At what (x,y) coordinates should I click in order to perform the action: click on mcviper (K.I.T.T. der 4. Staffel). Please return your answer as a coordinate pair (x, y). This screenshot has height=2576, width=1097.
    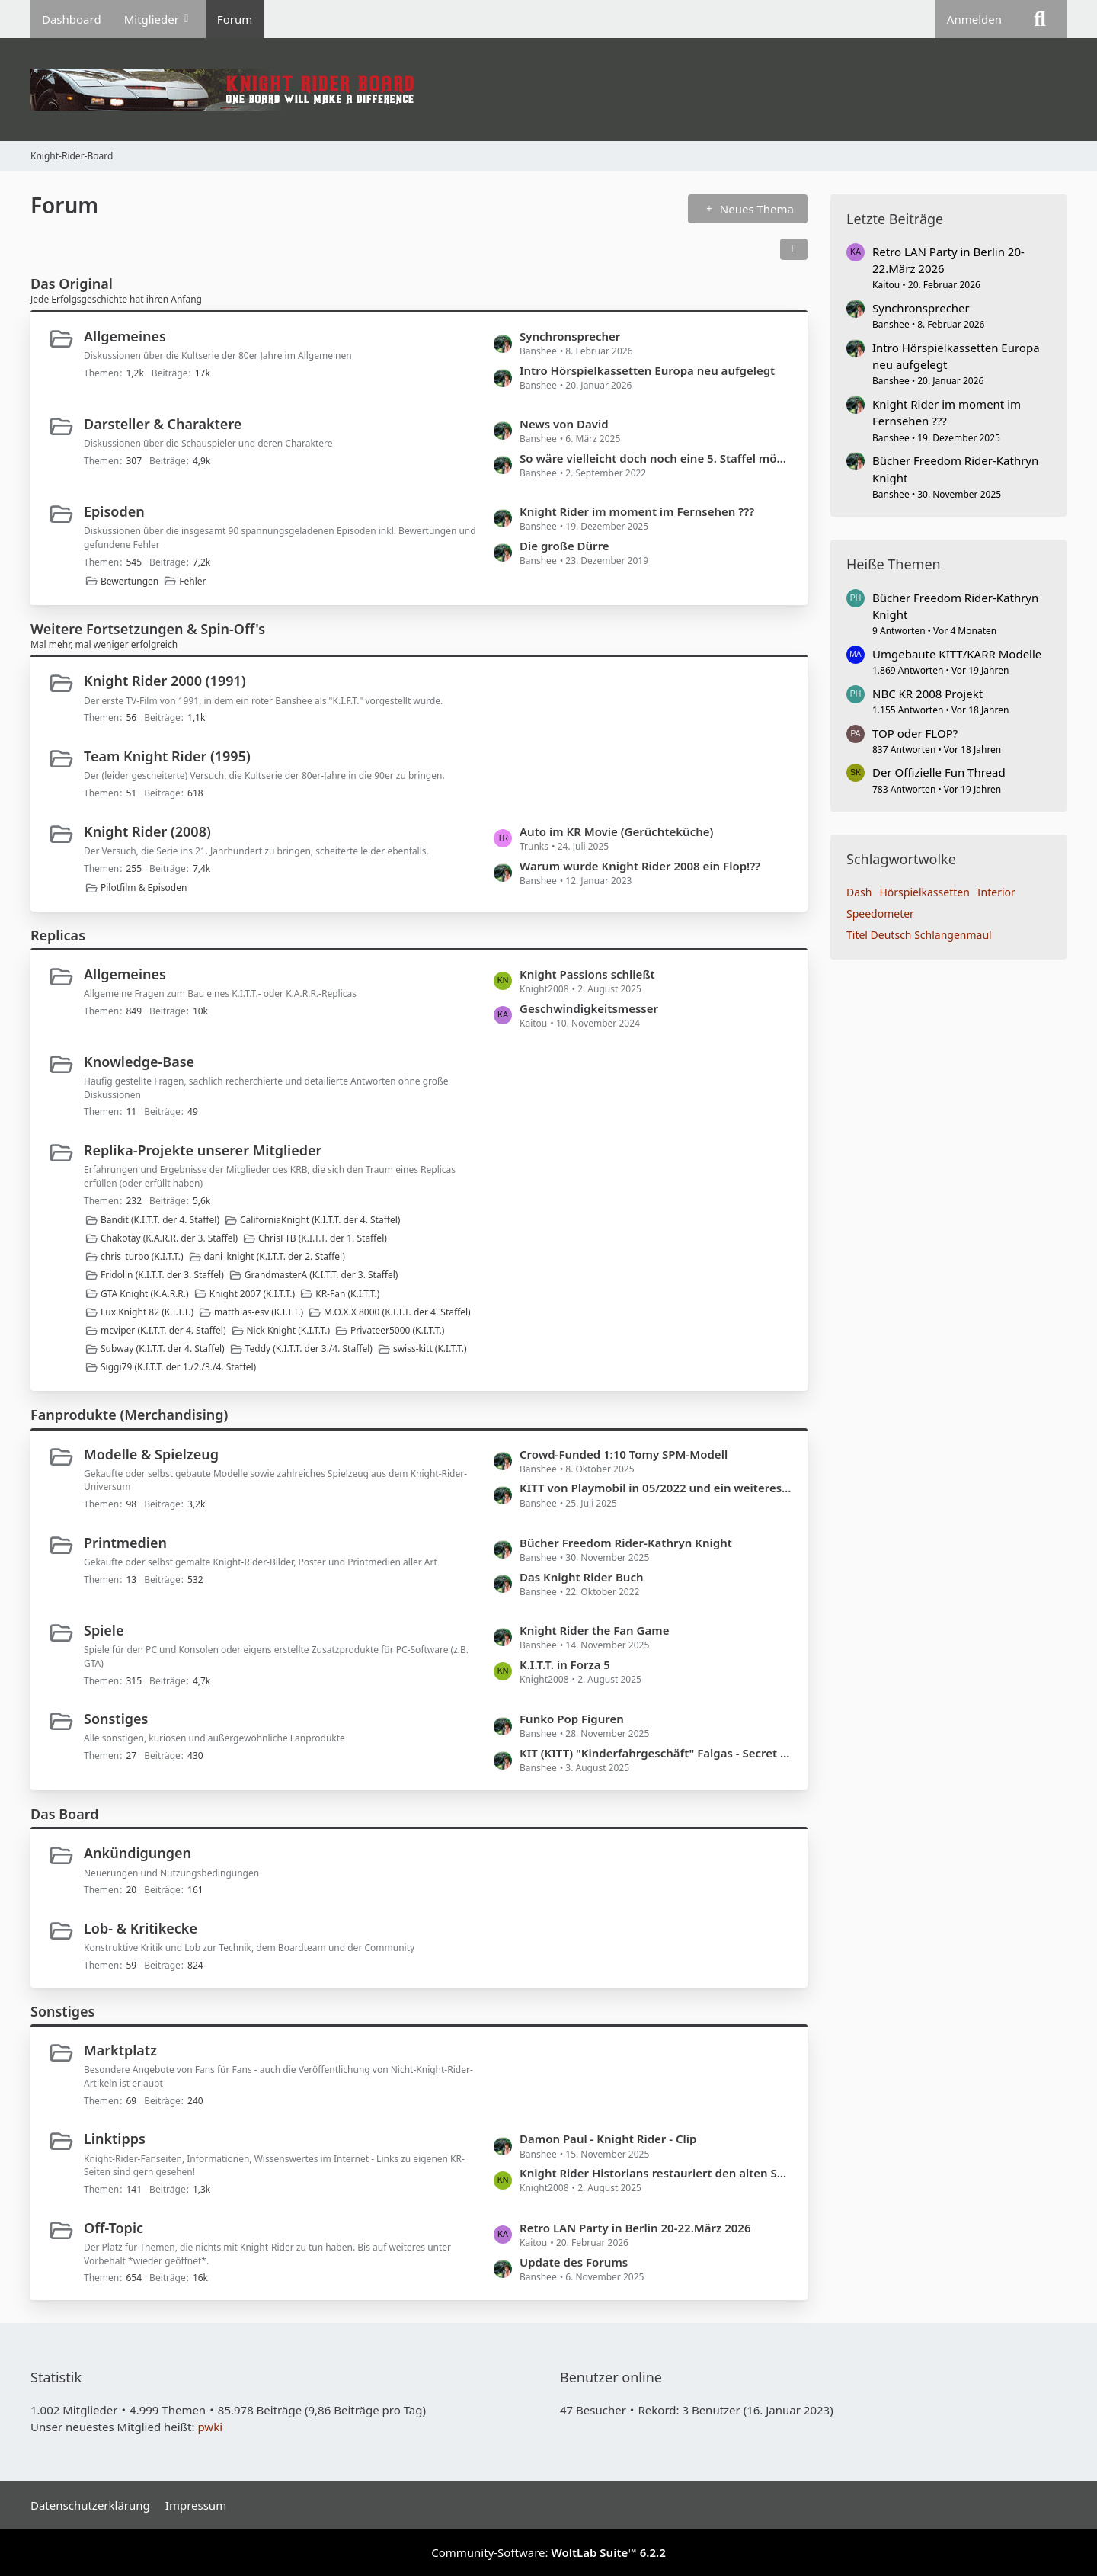
    Looking at the image, I should click on (163, 1330).